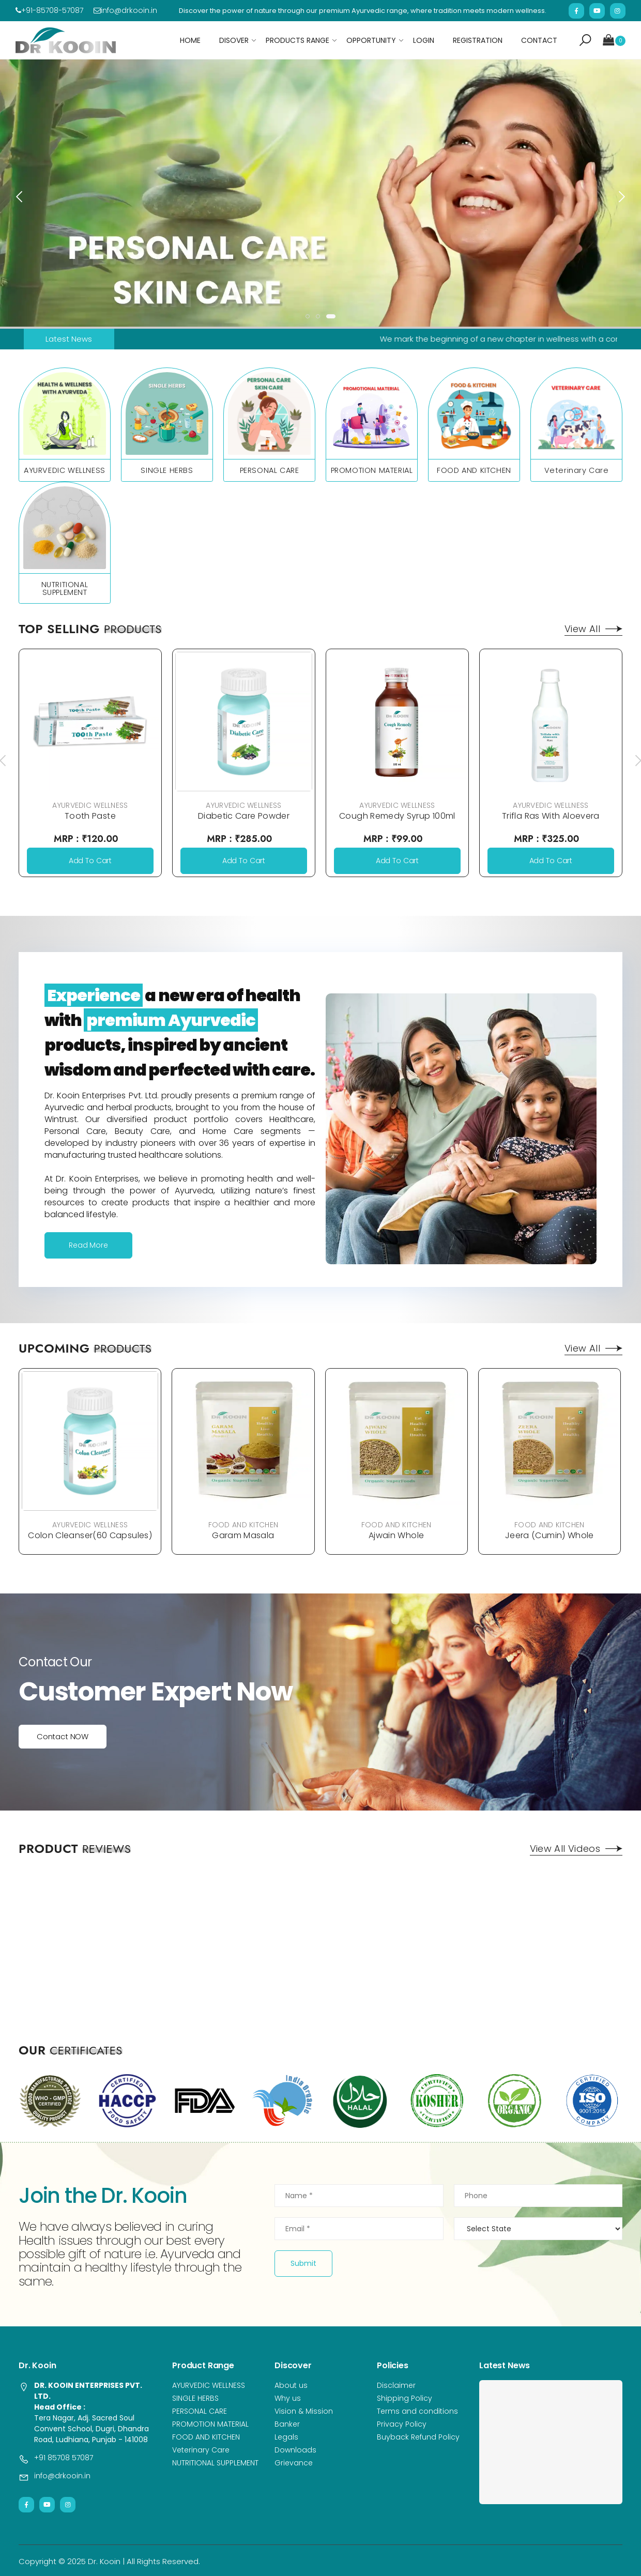  What do you see at coordinates (295, 2450) in the screenshot?
I see `Downloads` at bounding box center [295, 2450].